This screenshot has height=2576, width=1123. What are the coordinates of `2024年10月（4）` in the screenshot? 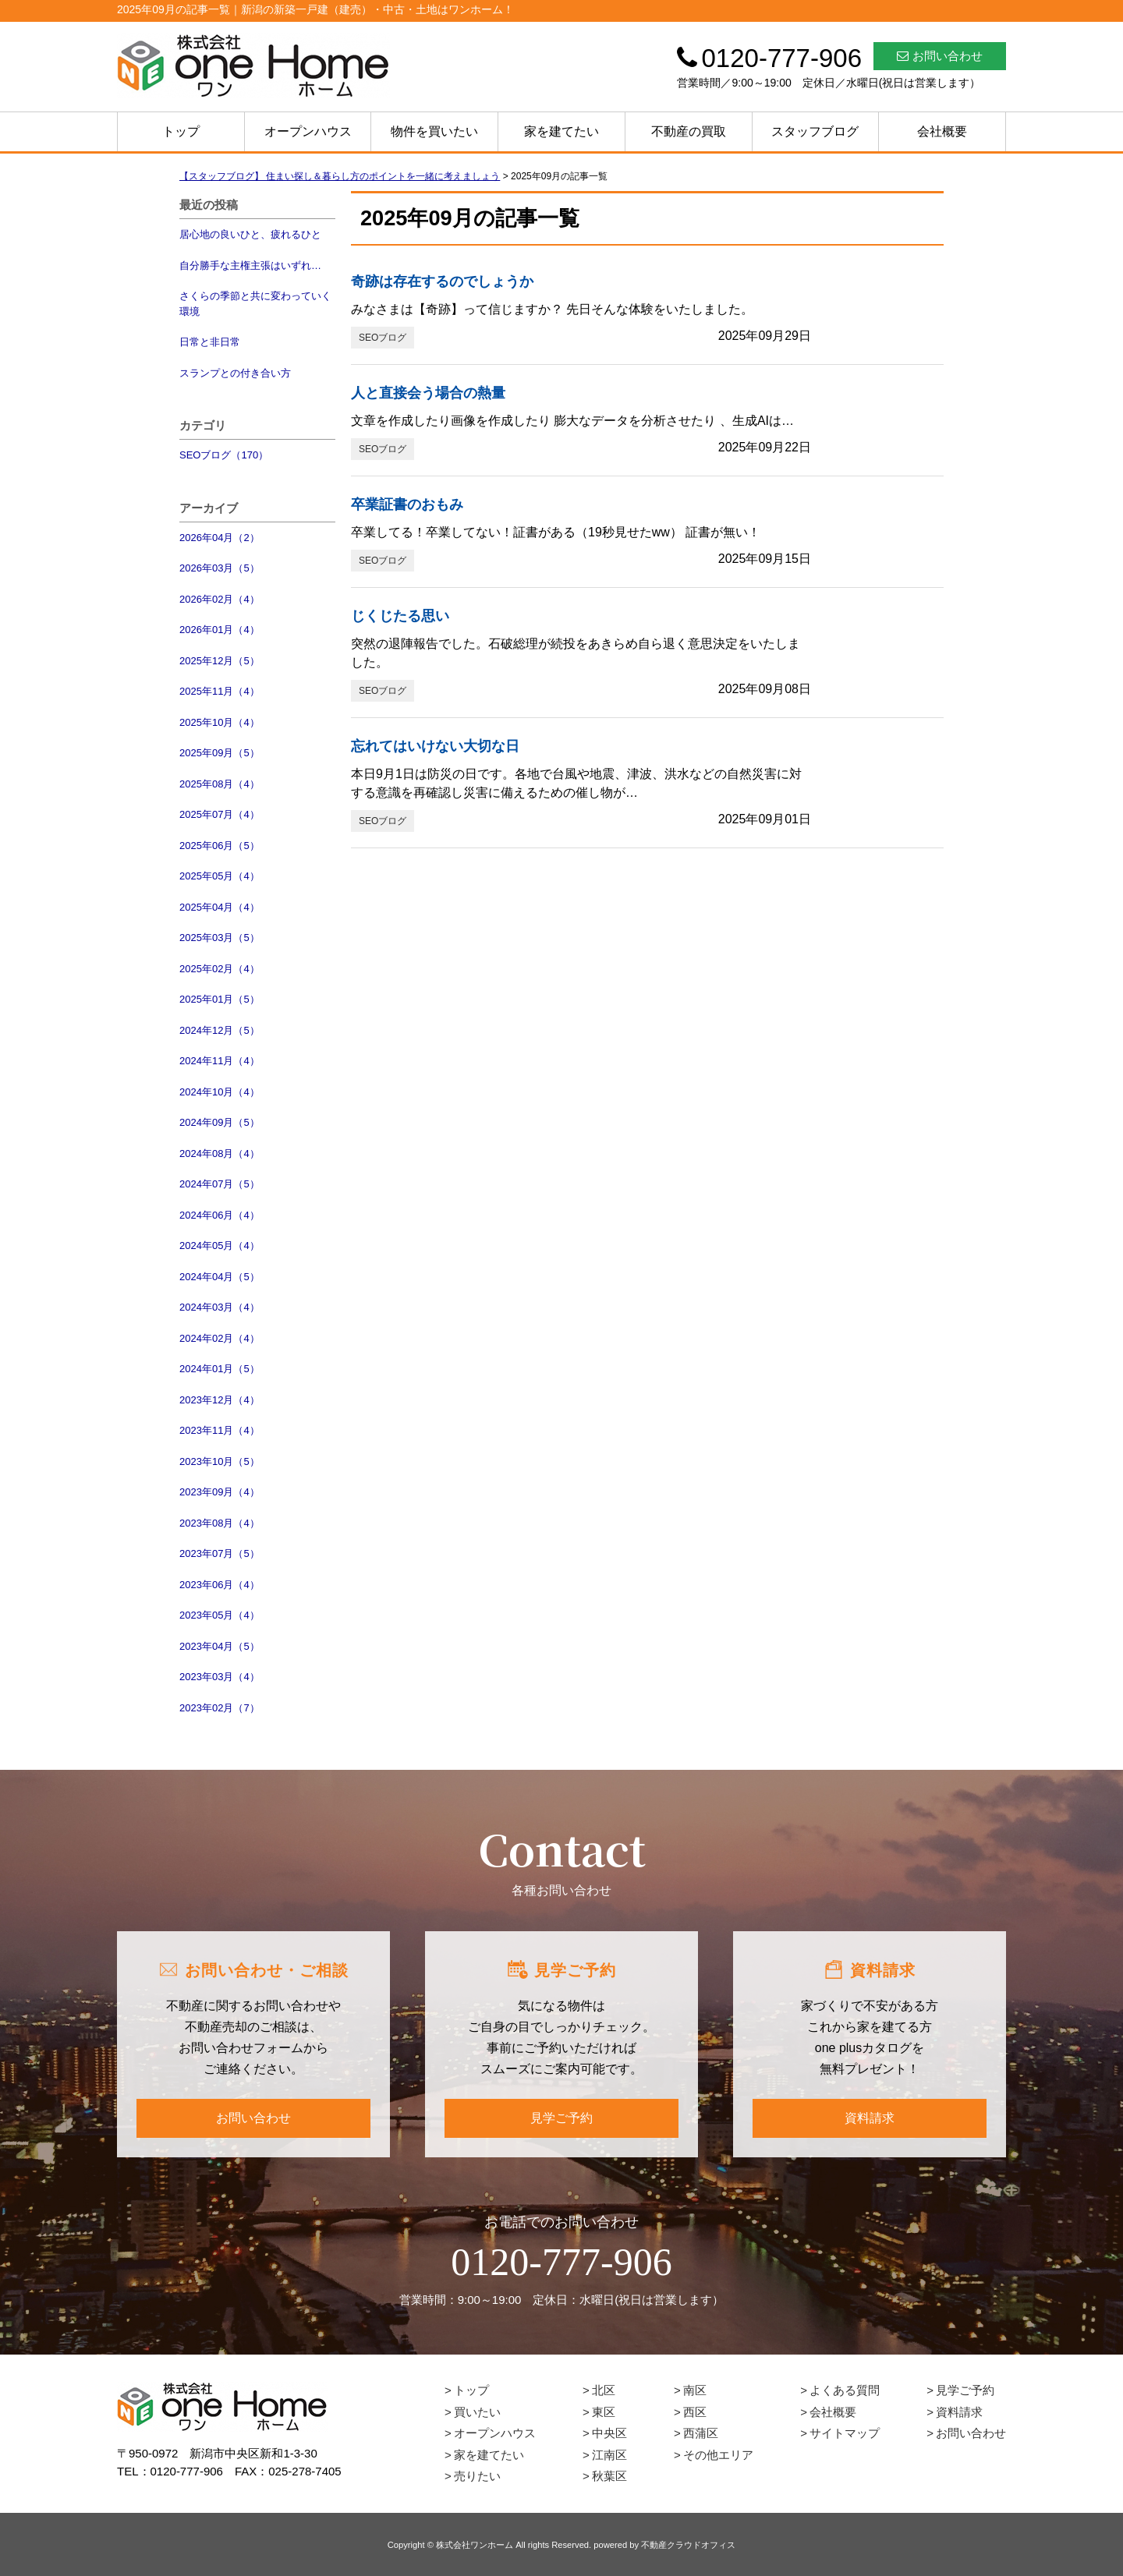 It's located at (219, 1092).